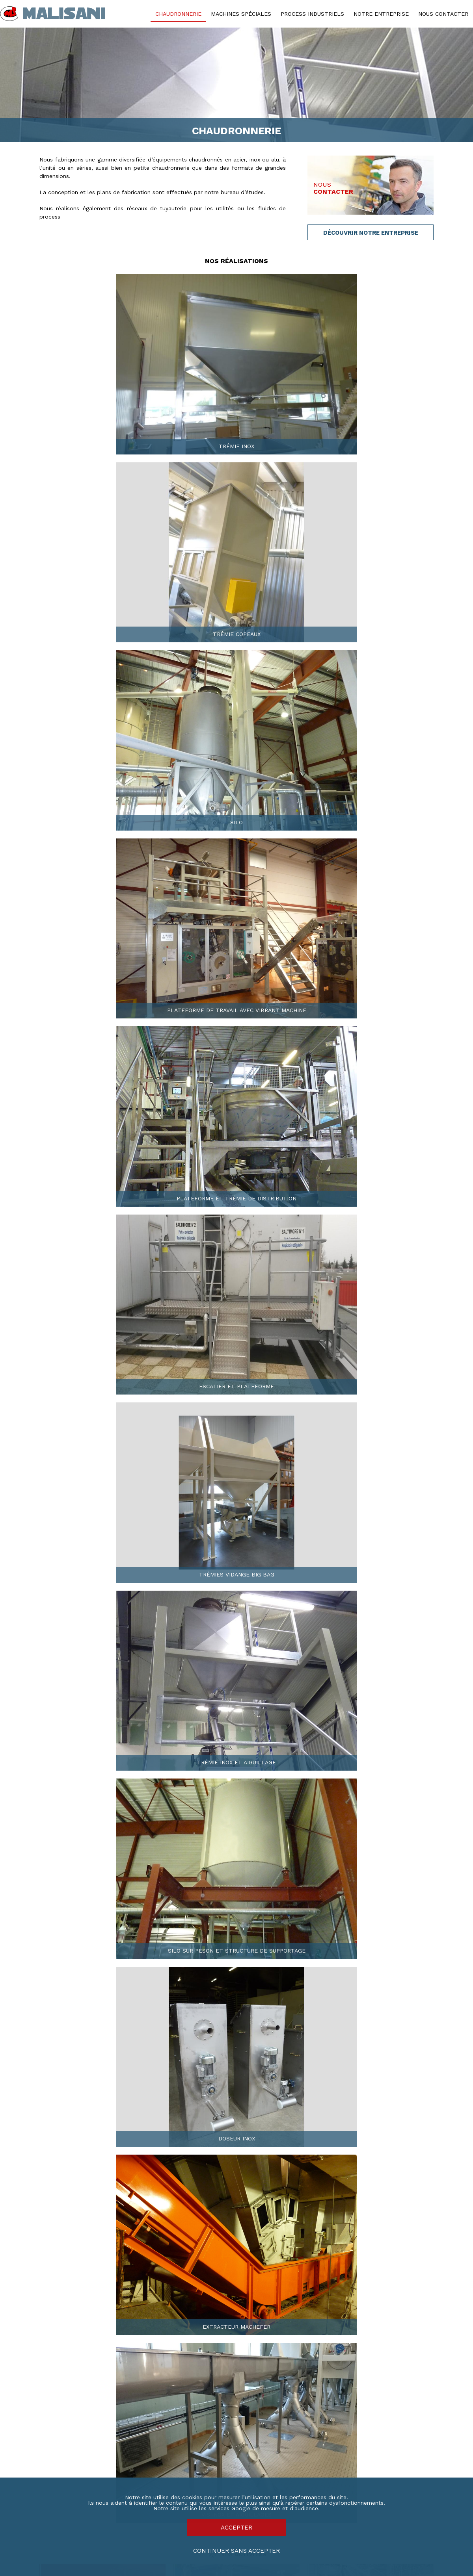 The image size is (473, 2576). What do you see at coordinates (178, 14) in the screenshot?
I see `Chaudronnerie` at bounding box center [178, 14].